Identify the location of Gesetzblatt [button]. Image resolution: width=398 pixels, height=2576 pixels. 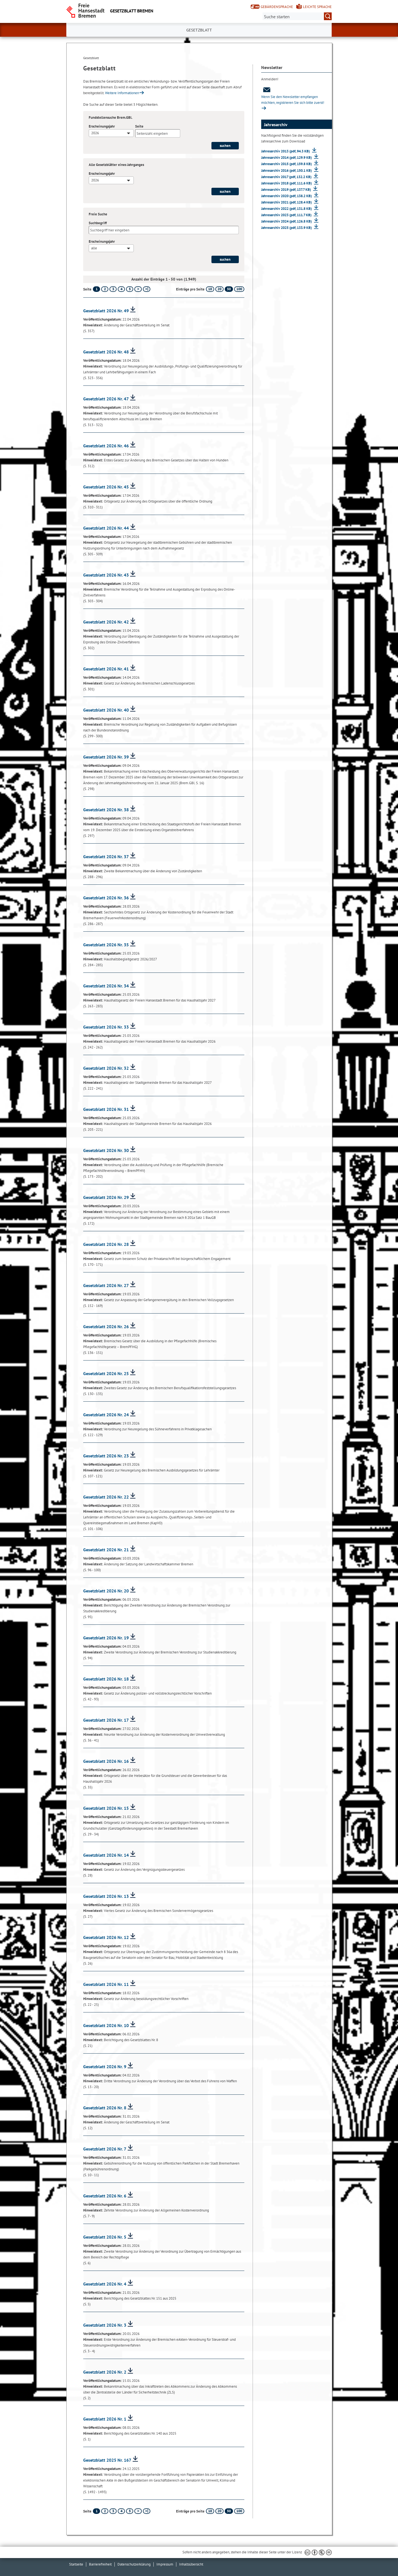
(199, 30).